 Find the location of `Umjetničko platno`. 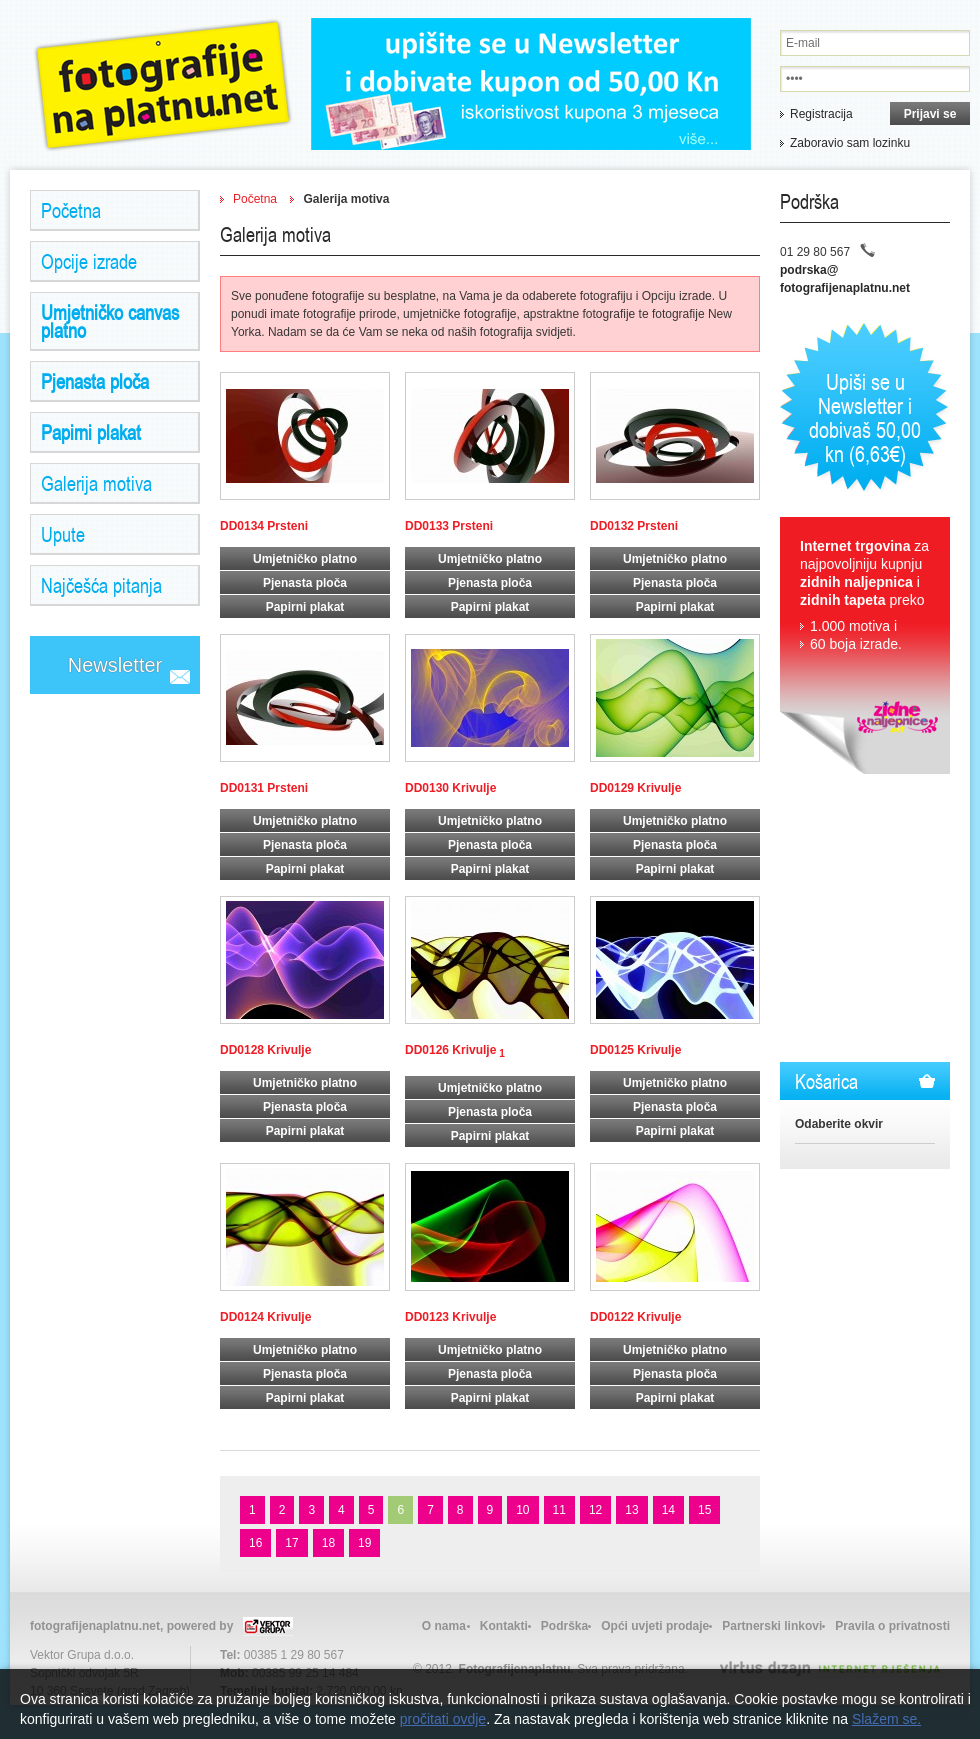

Umjetničko platno is located at coordinates (305, 559).